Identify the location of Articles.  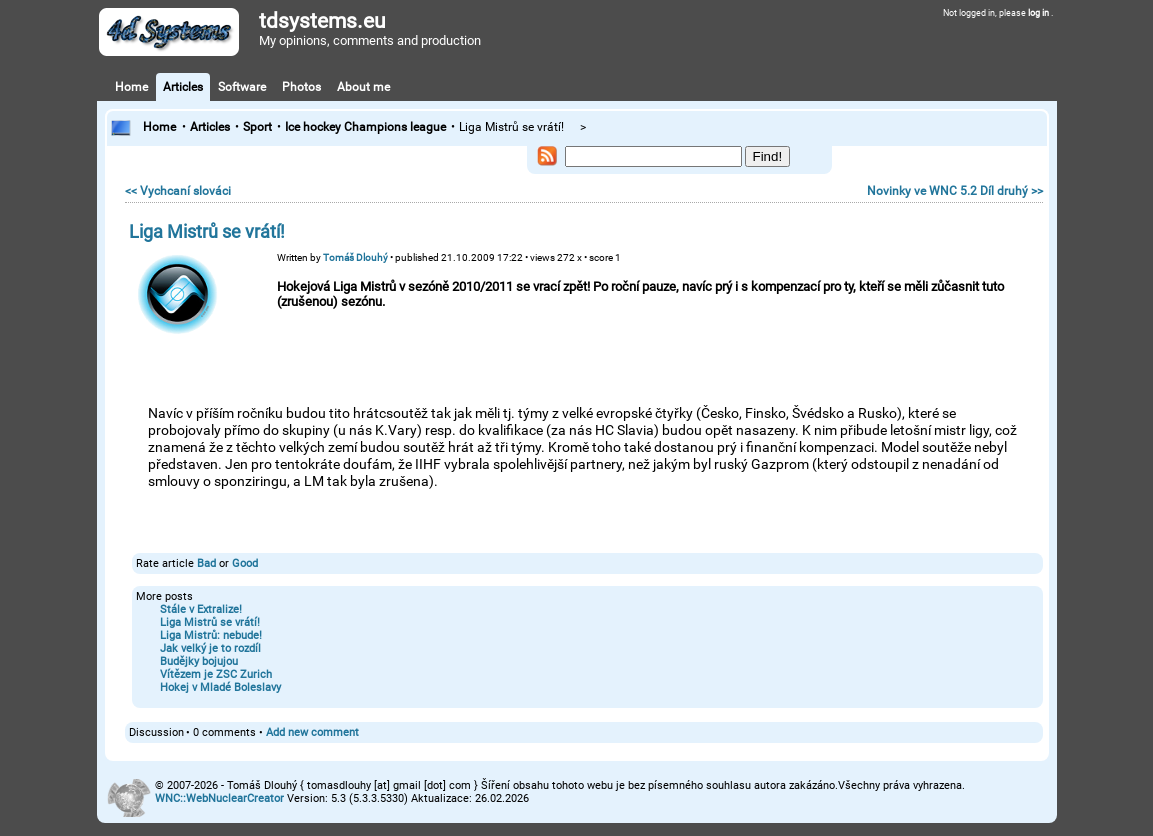
(183, 87).